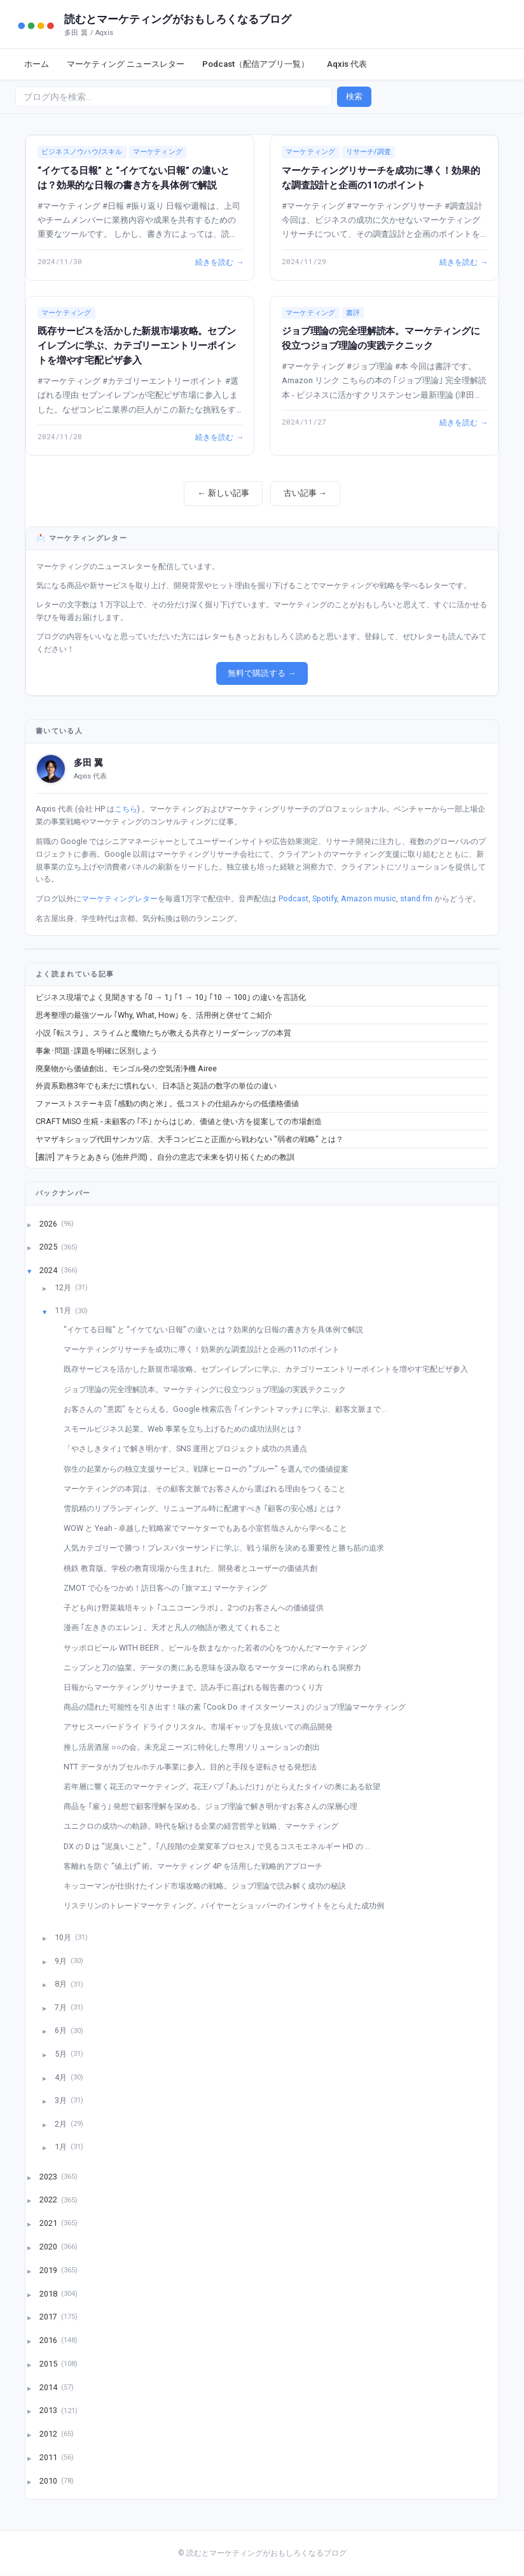  I want to click on 2025, so click(49, 1246).